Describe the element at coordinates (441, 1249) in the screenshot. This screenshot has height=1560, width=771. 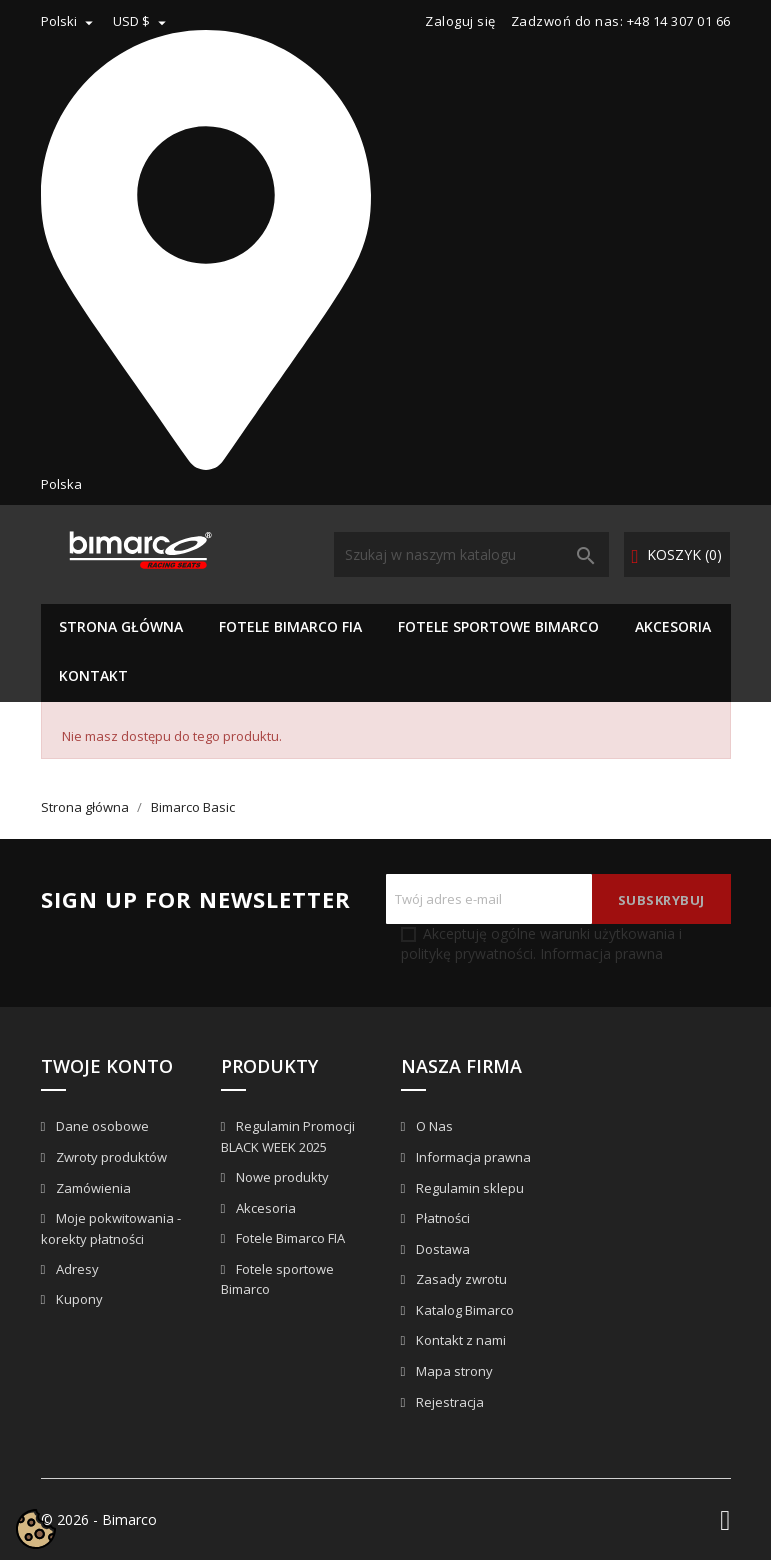
I see `Dostawa` at that location.